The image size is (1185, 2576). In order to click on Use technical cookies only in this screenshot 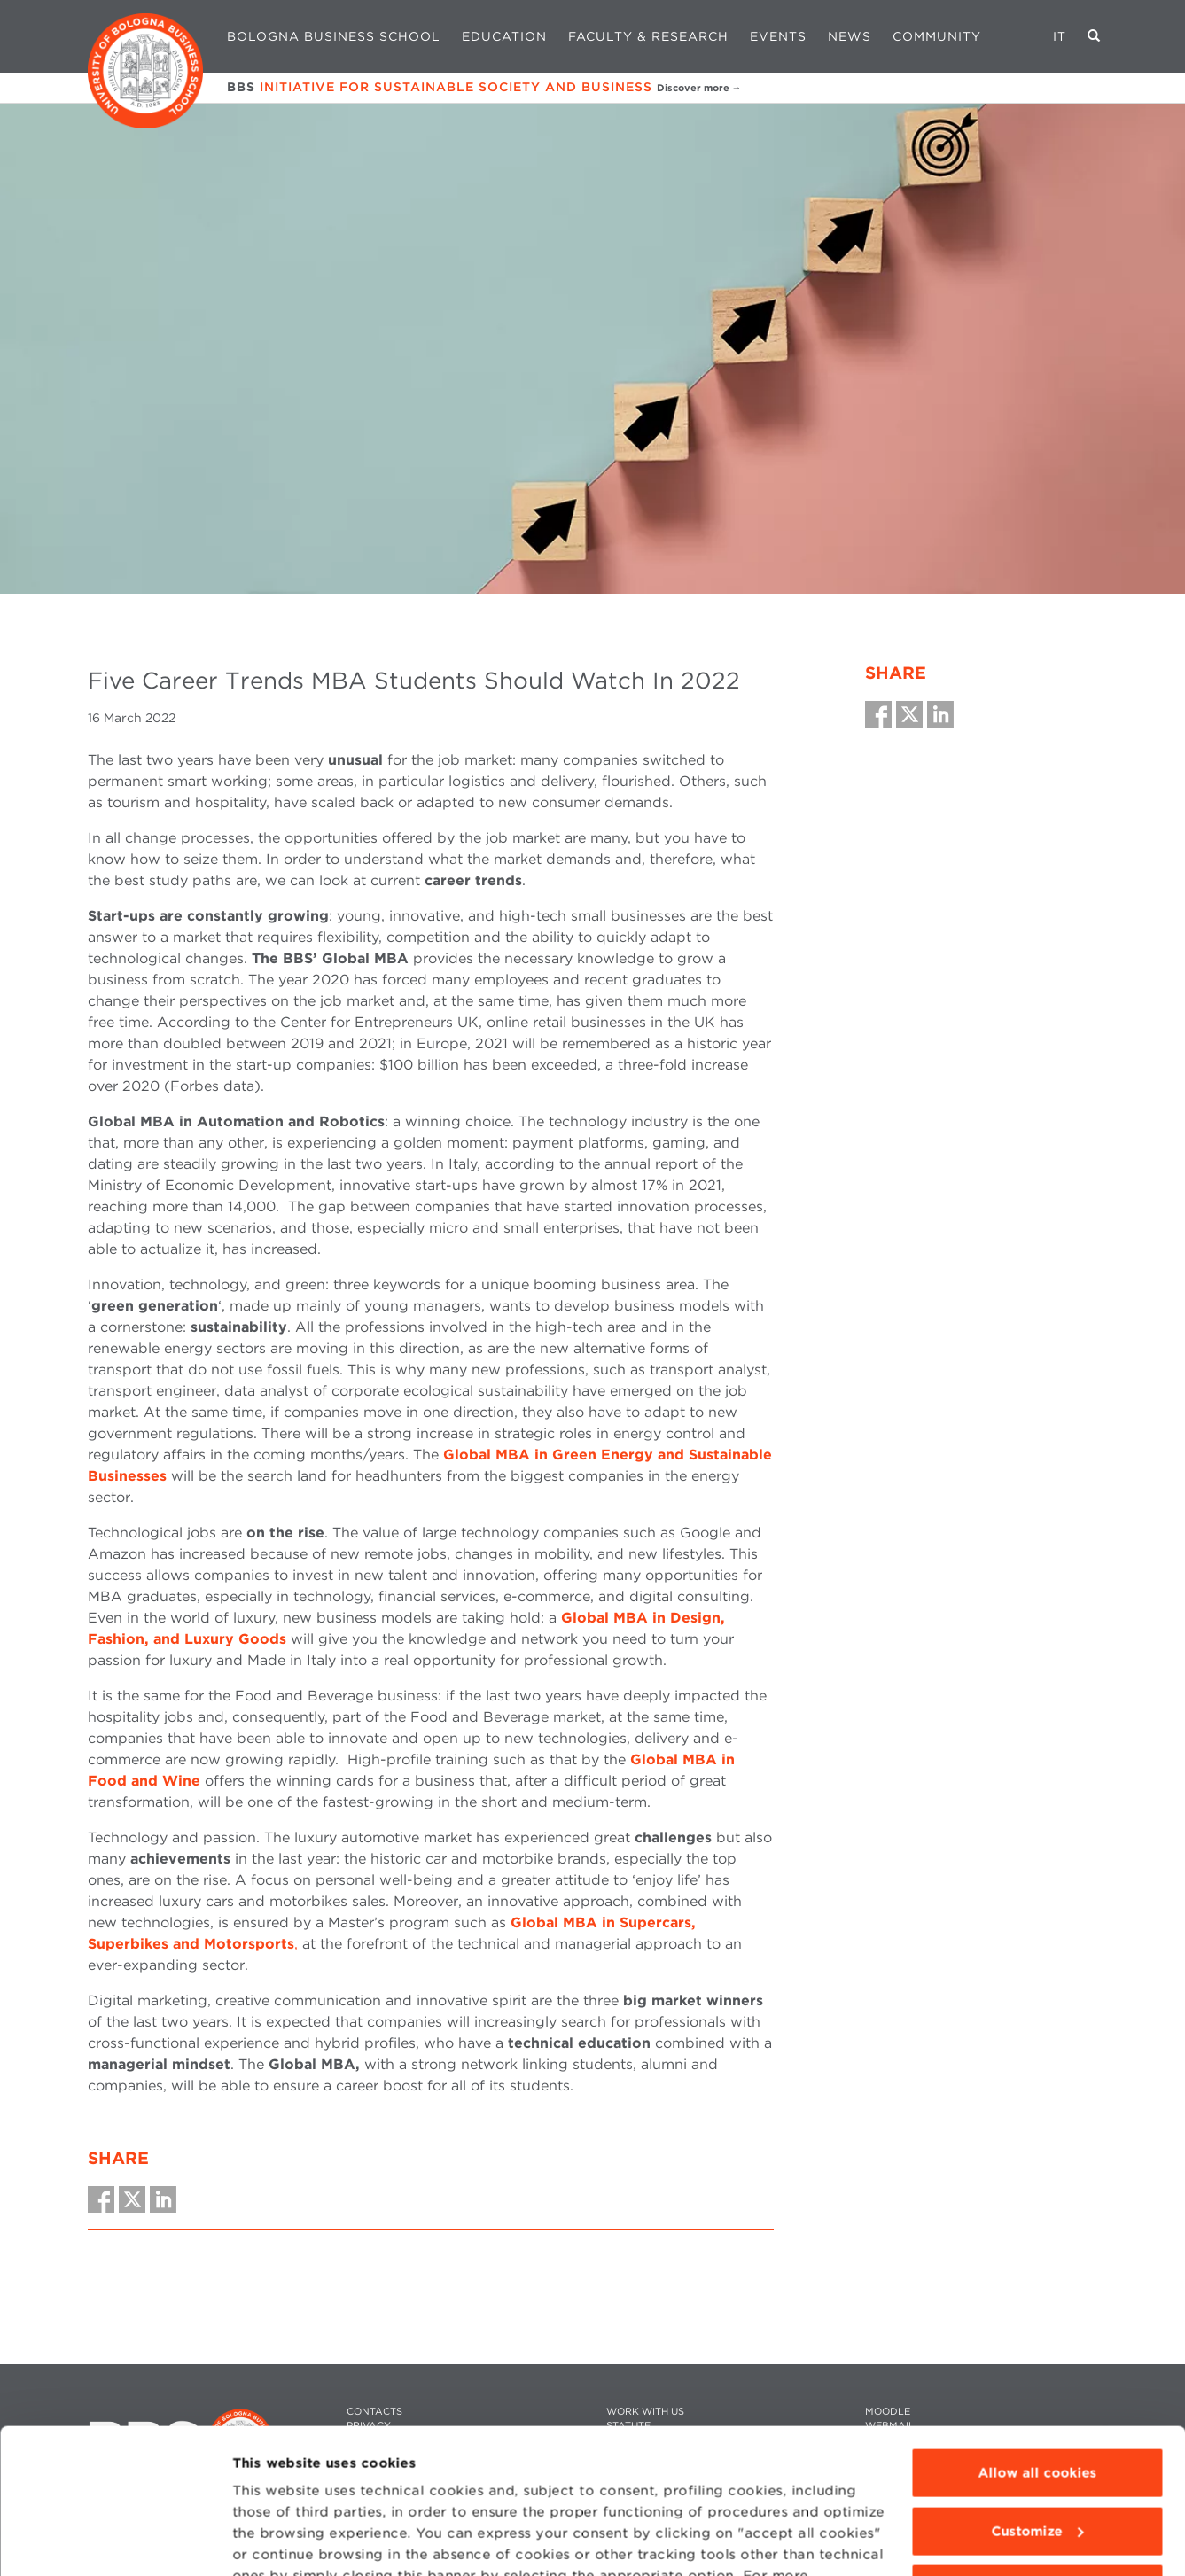, I will do `click(1037, 2463)`.